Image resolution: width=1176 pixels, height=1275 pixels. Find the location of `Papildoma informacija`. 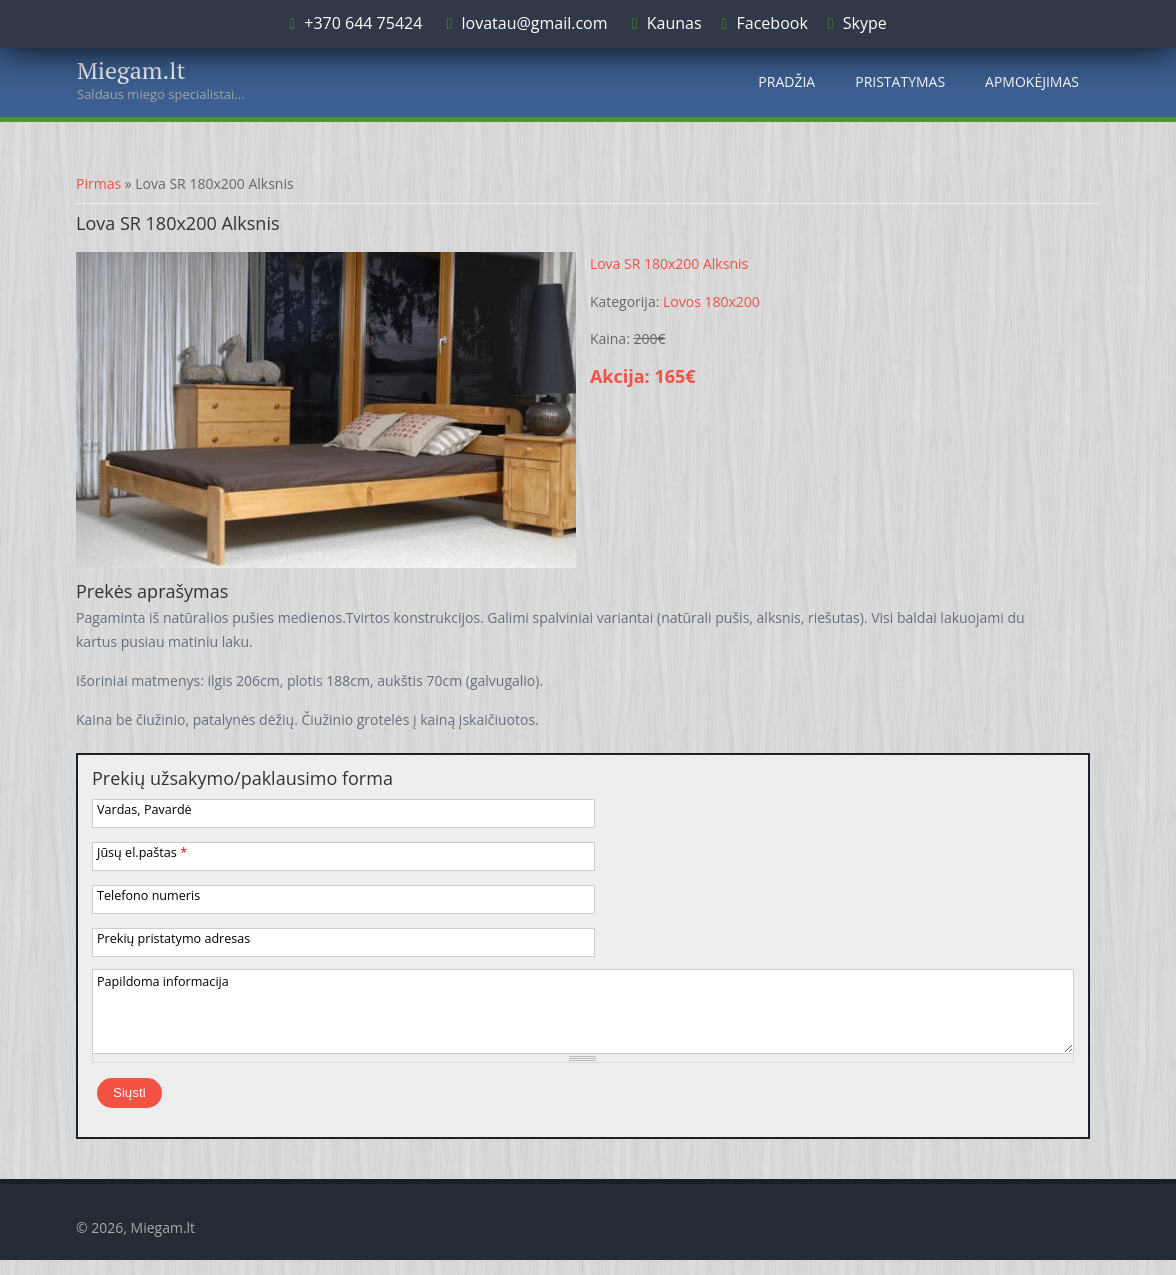

Papildoma informacija is located at coordinates (163, 981).